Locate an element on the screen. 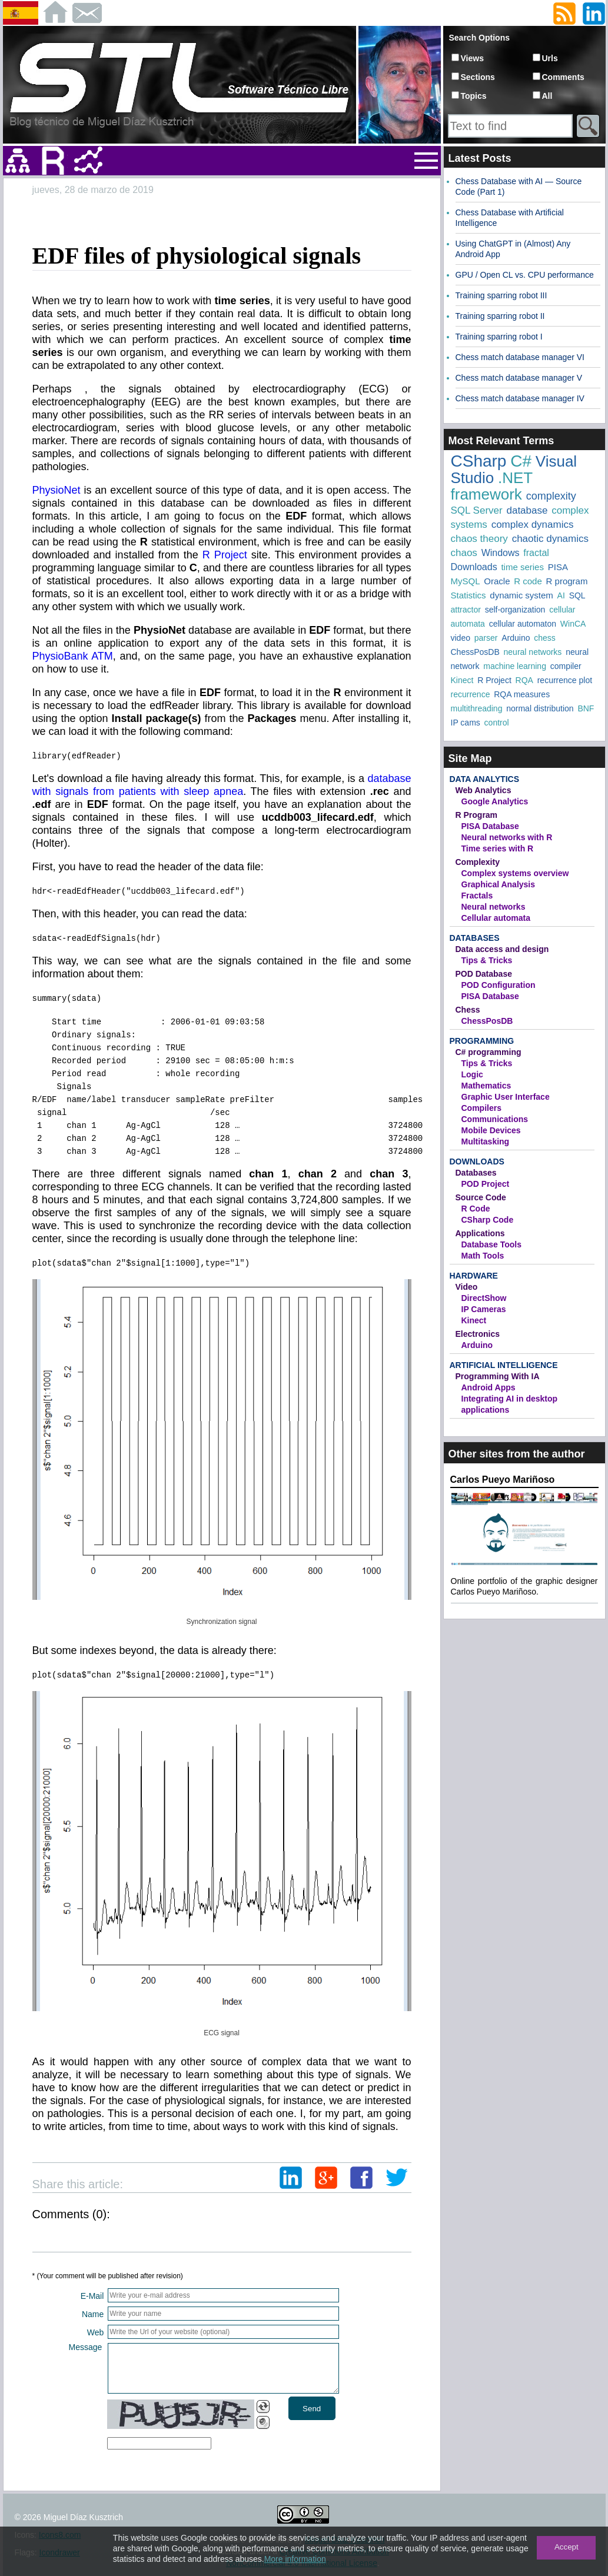 This screenshot has height=2576, width=608. Web Analytics is located at coordinates (483, 790).